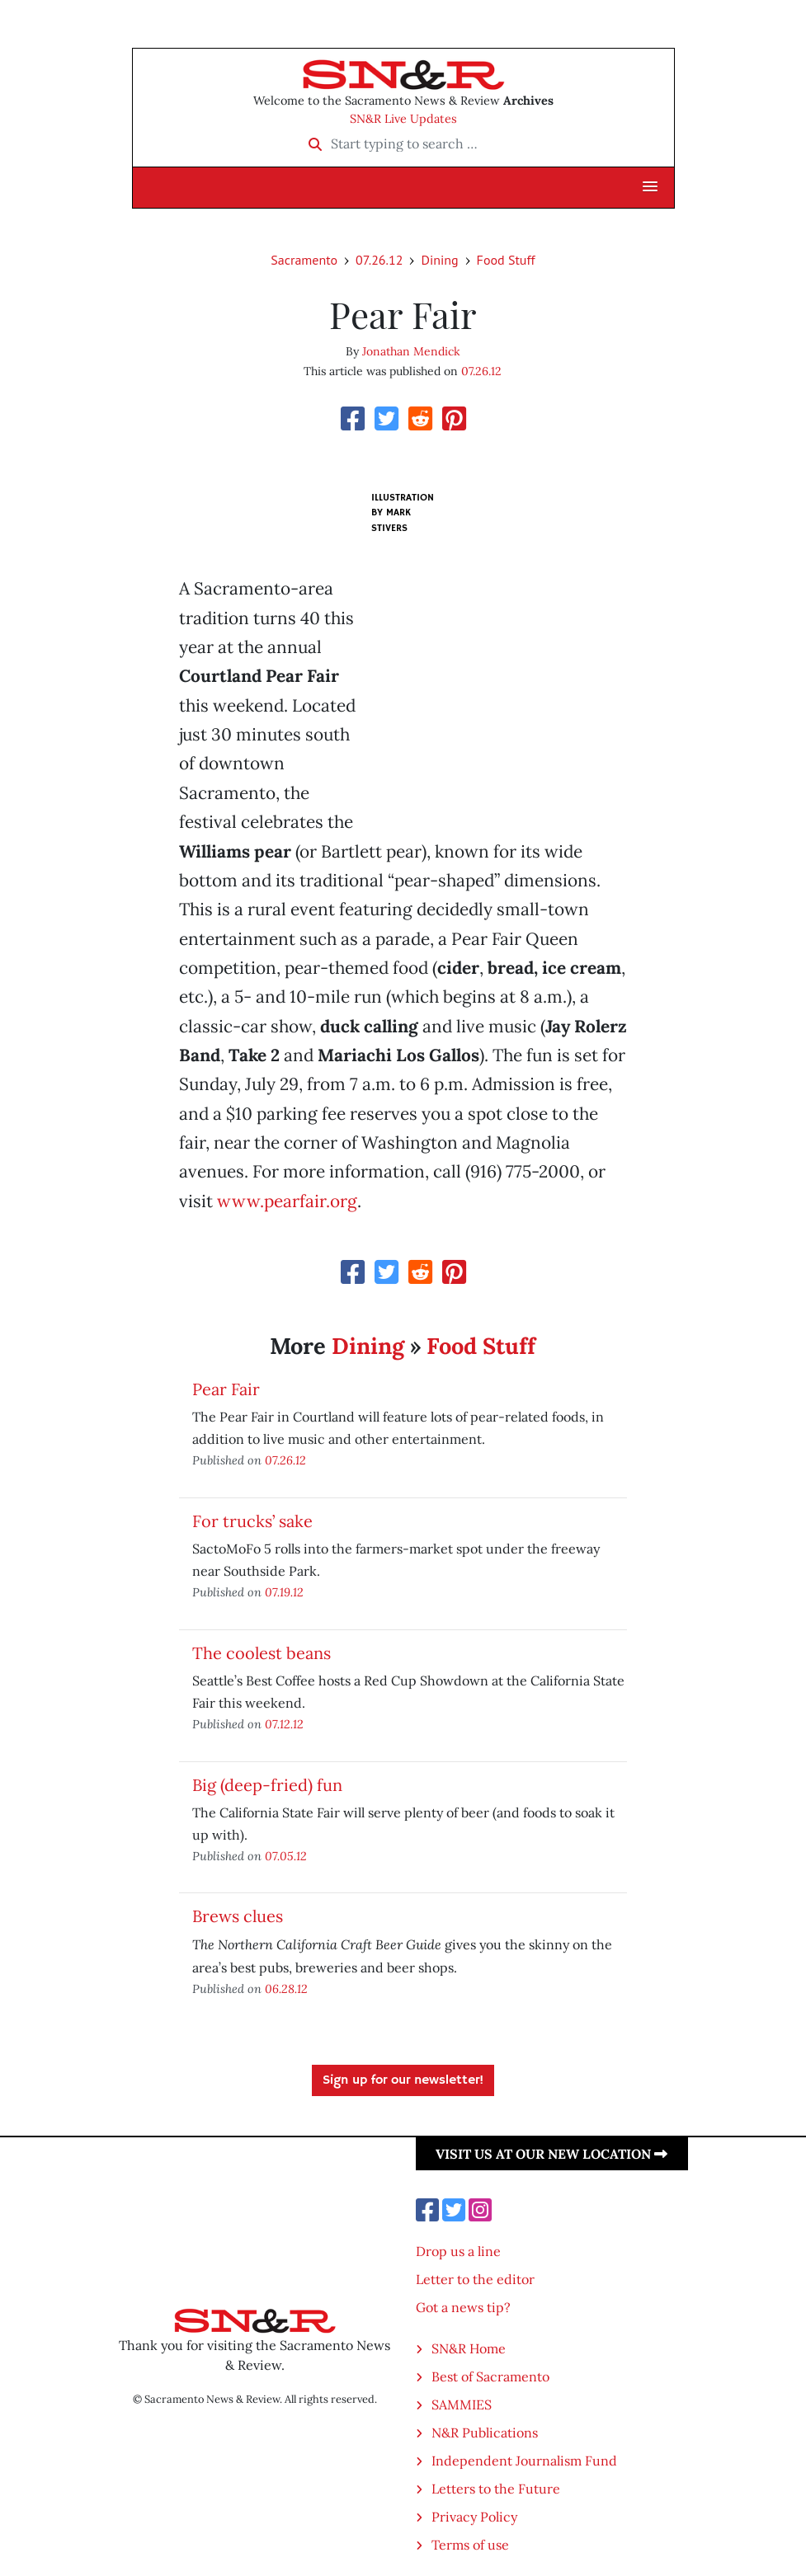  Describe the element at coordinates (490, 2376) in the screenshot. I see `Best of Sacramento` at that location.